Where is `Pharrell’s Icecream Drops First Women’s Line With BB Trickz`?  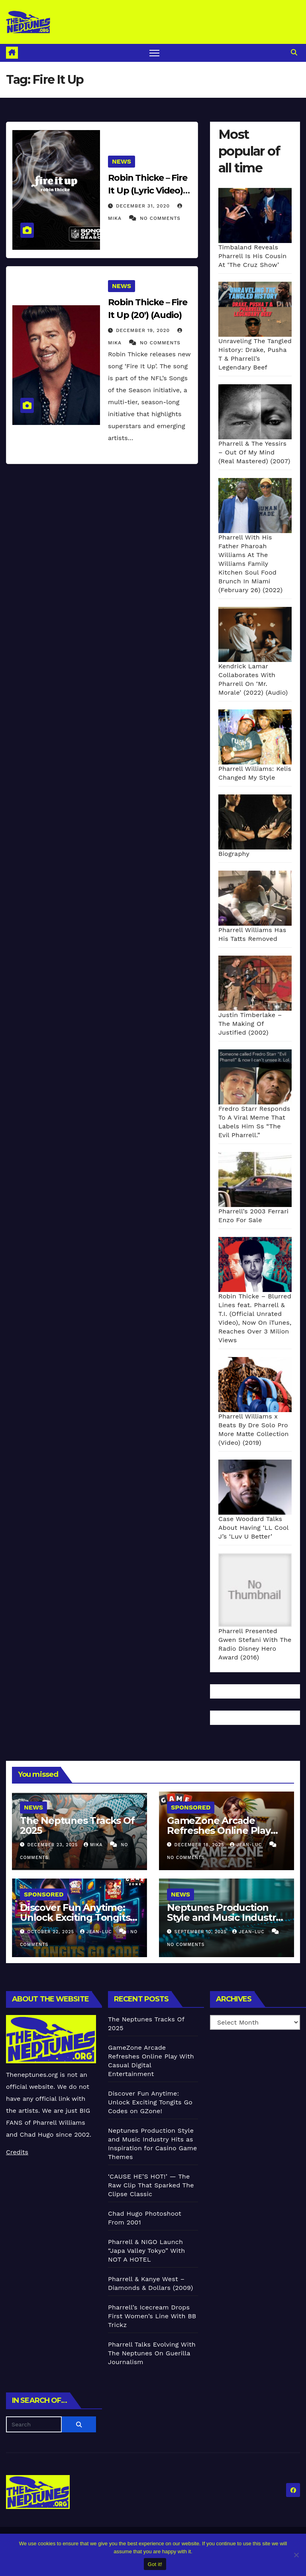 Pharrell’s Icecream Drops First Women’s Line With BB Trickz is located at coordinates (152, 2316).